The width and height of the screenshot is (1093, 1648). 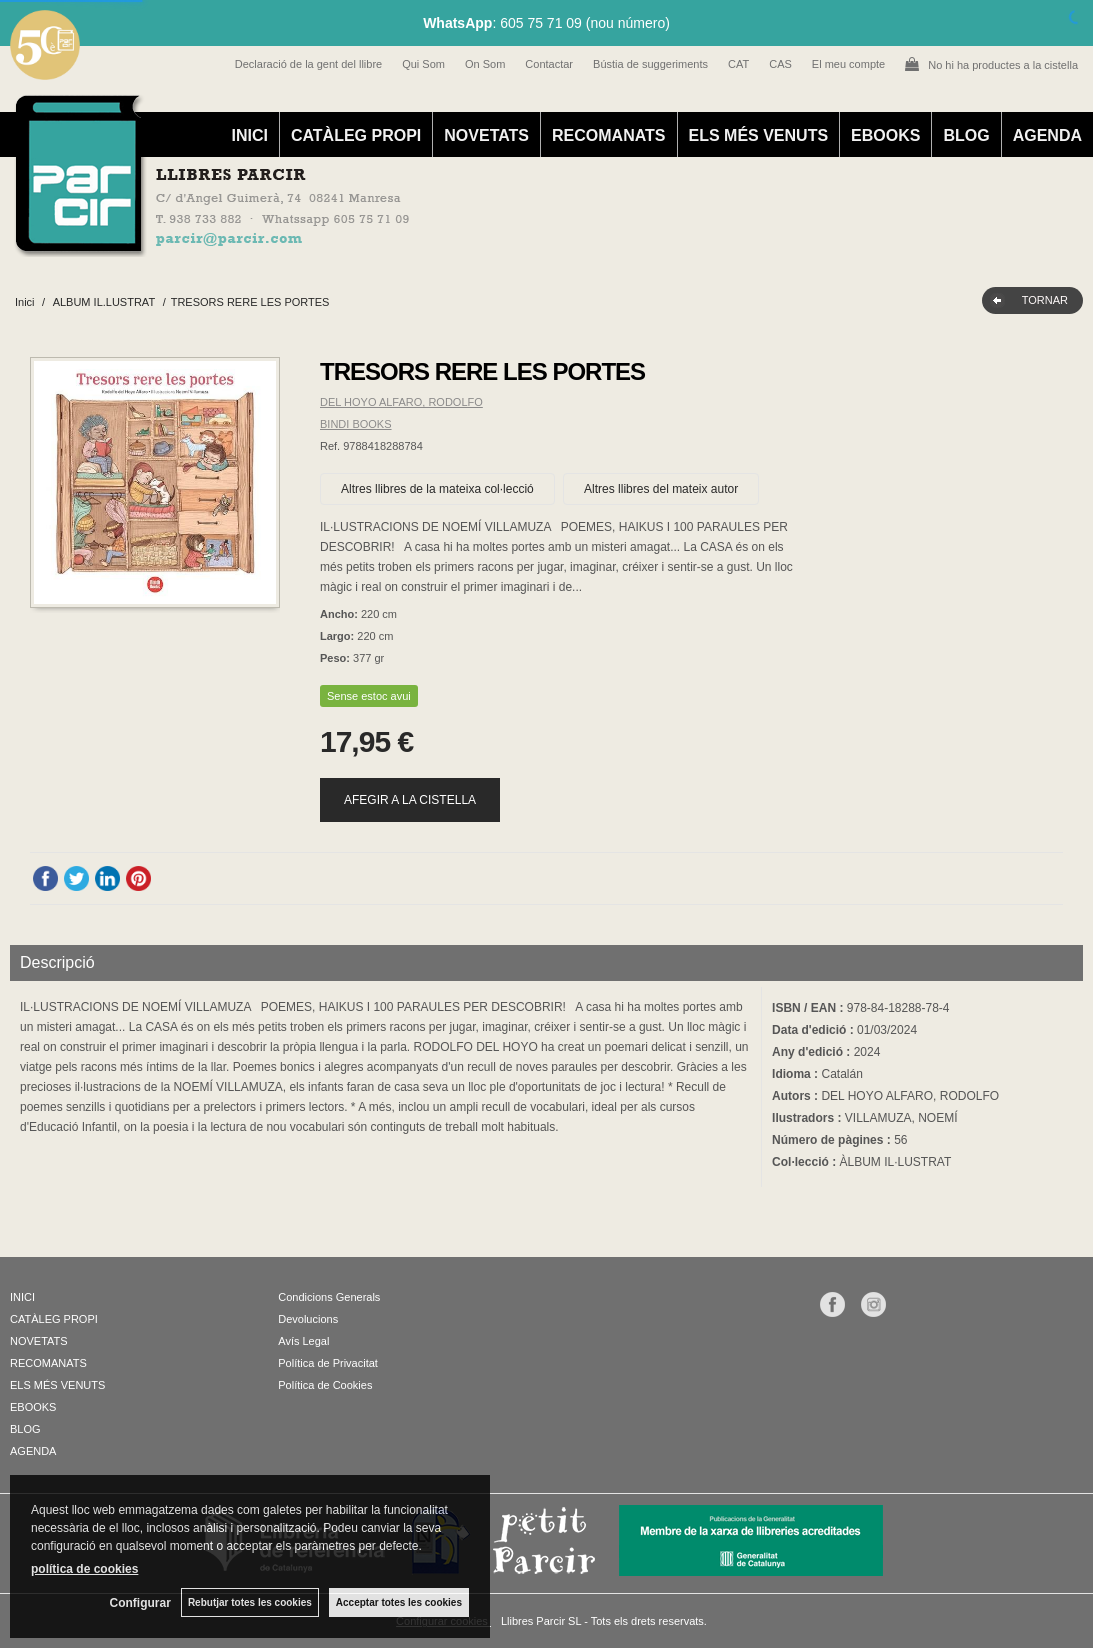 I want to click on Condicions Generals, so click(x=329, y=1297).